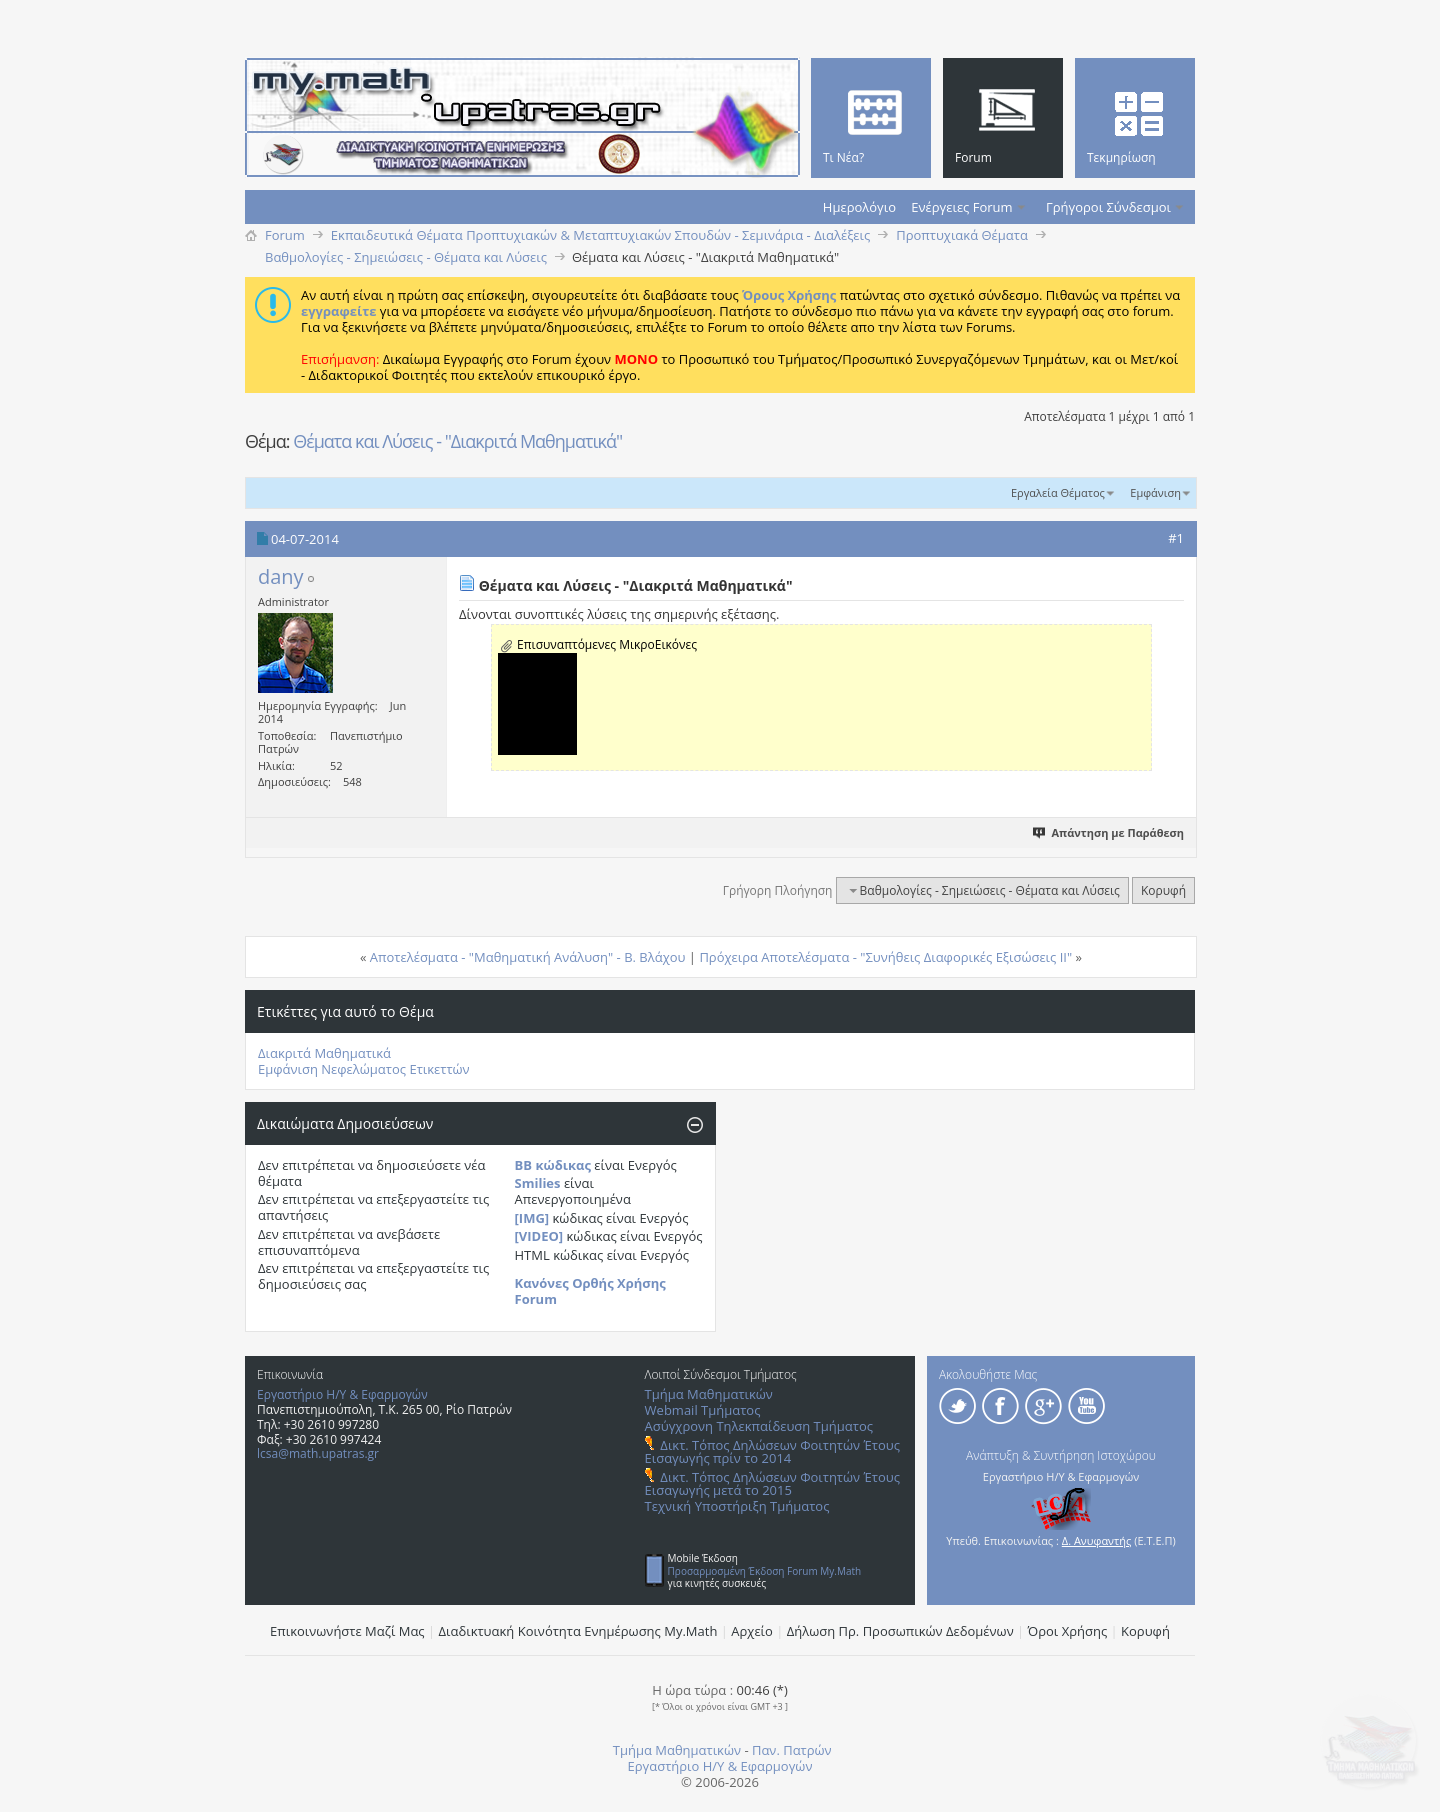  I want to click on Εργαλεία Θέματος, so click(1058, 492).